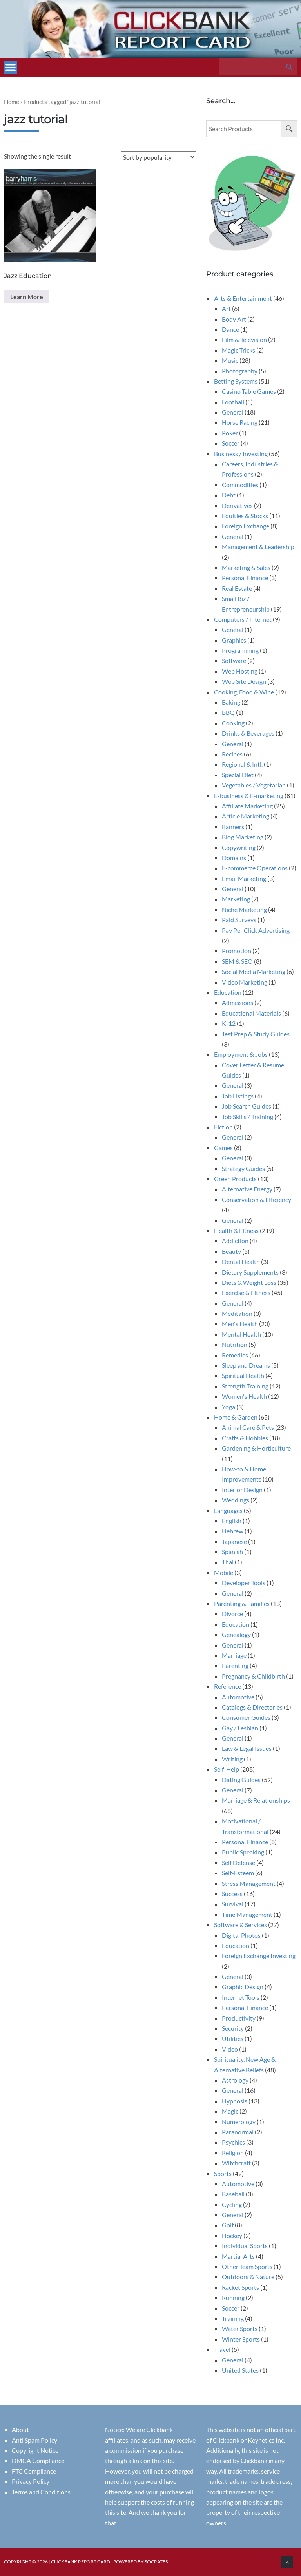 The height and width of the screenshot is (2576, 301). Describe the element at coordinates (256, 1199) in the screenshot. I see `Conservation & Efficiency` at that location.